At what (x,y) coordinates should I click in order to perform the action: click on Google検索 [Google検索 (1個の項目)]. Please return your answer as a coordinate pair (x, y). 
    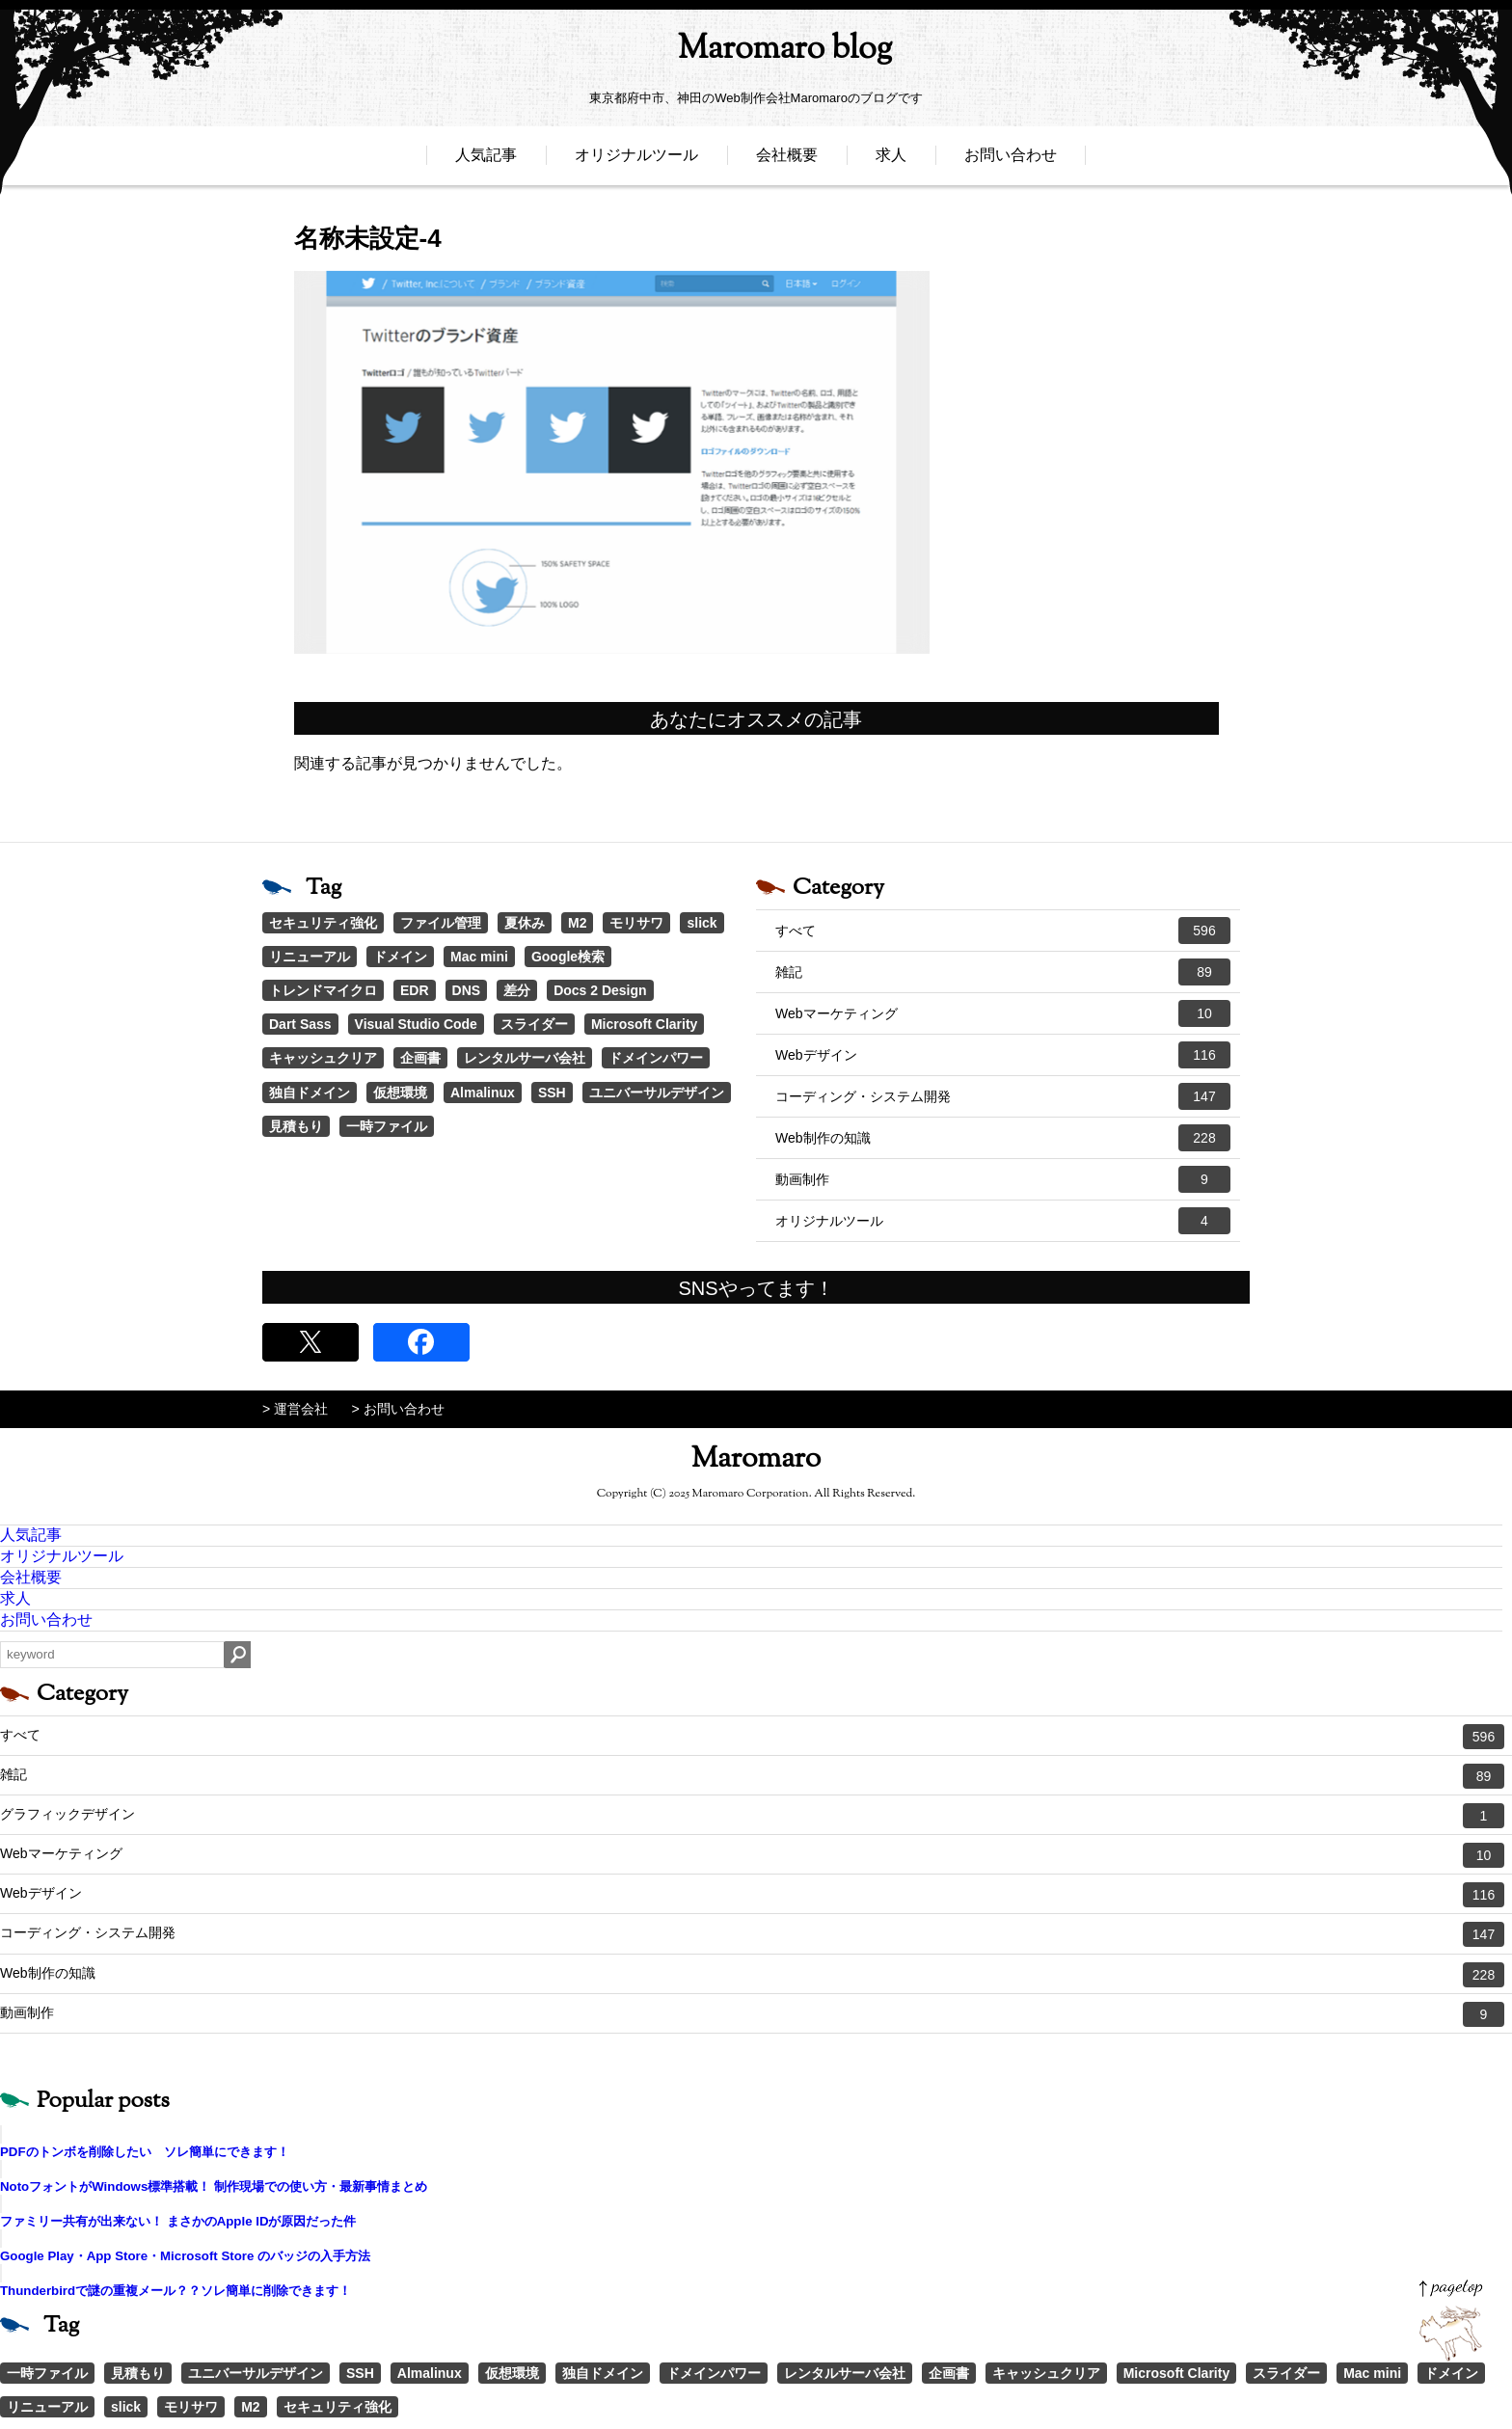
    Looking at the image, I should click on (568, 956).